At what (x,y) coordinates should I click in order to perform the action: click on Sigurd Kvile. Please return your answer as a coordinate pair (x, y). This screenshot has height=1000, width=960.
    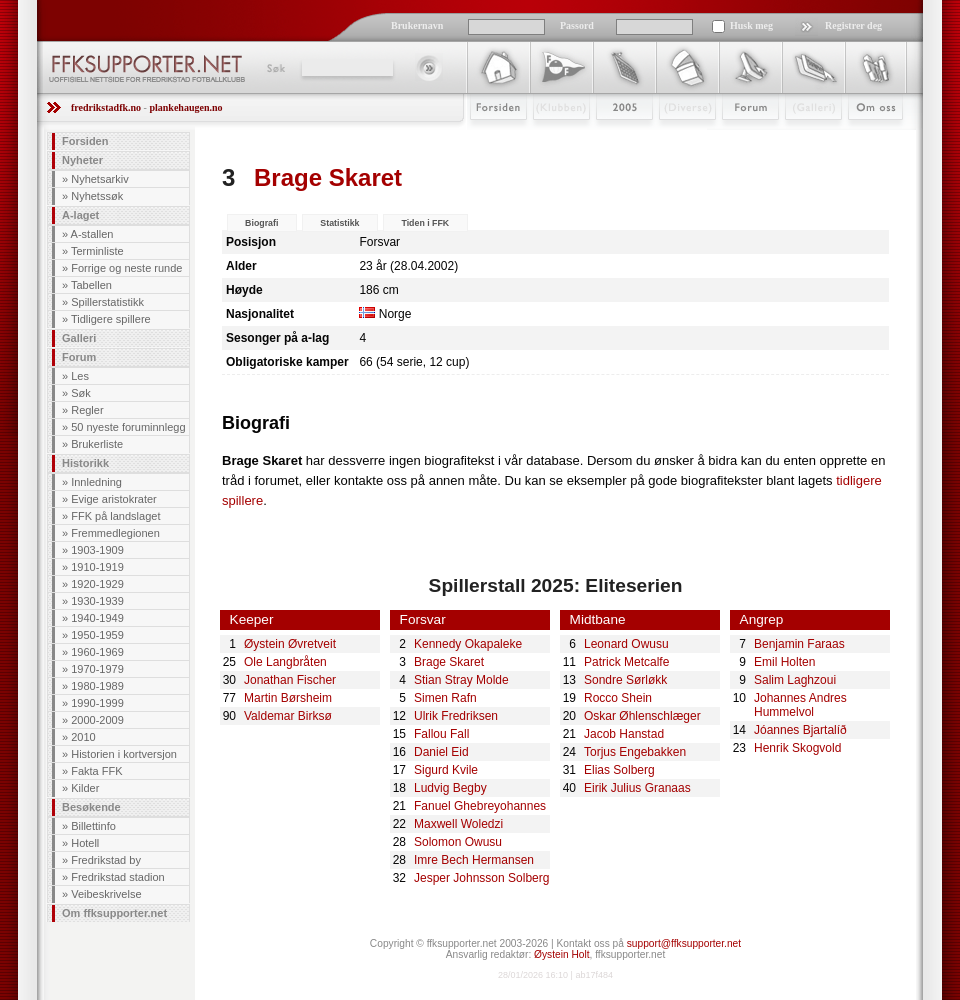
    Looking at the image, I should click on (446, 770).